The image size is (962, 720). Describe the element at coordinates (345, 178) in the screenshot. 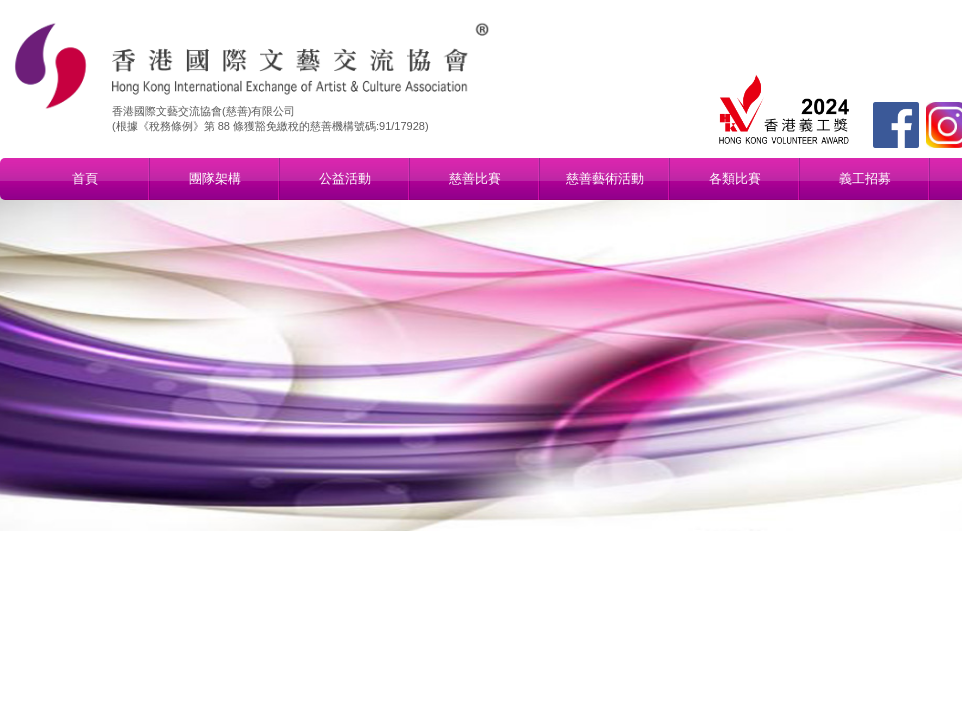

I see `公益活動` at that location.